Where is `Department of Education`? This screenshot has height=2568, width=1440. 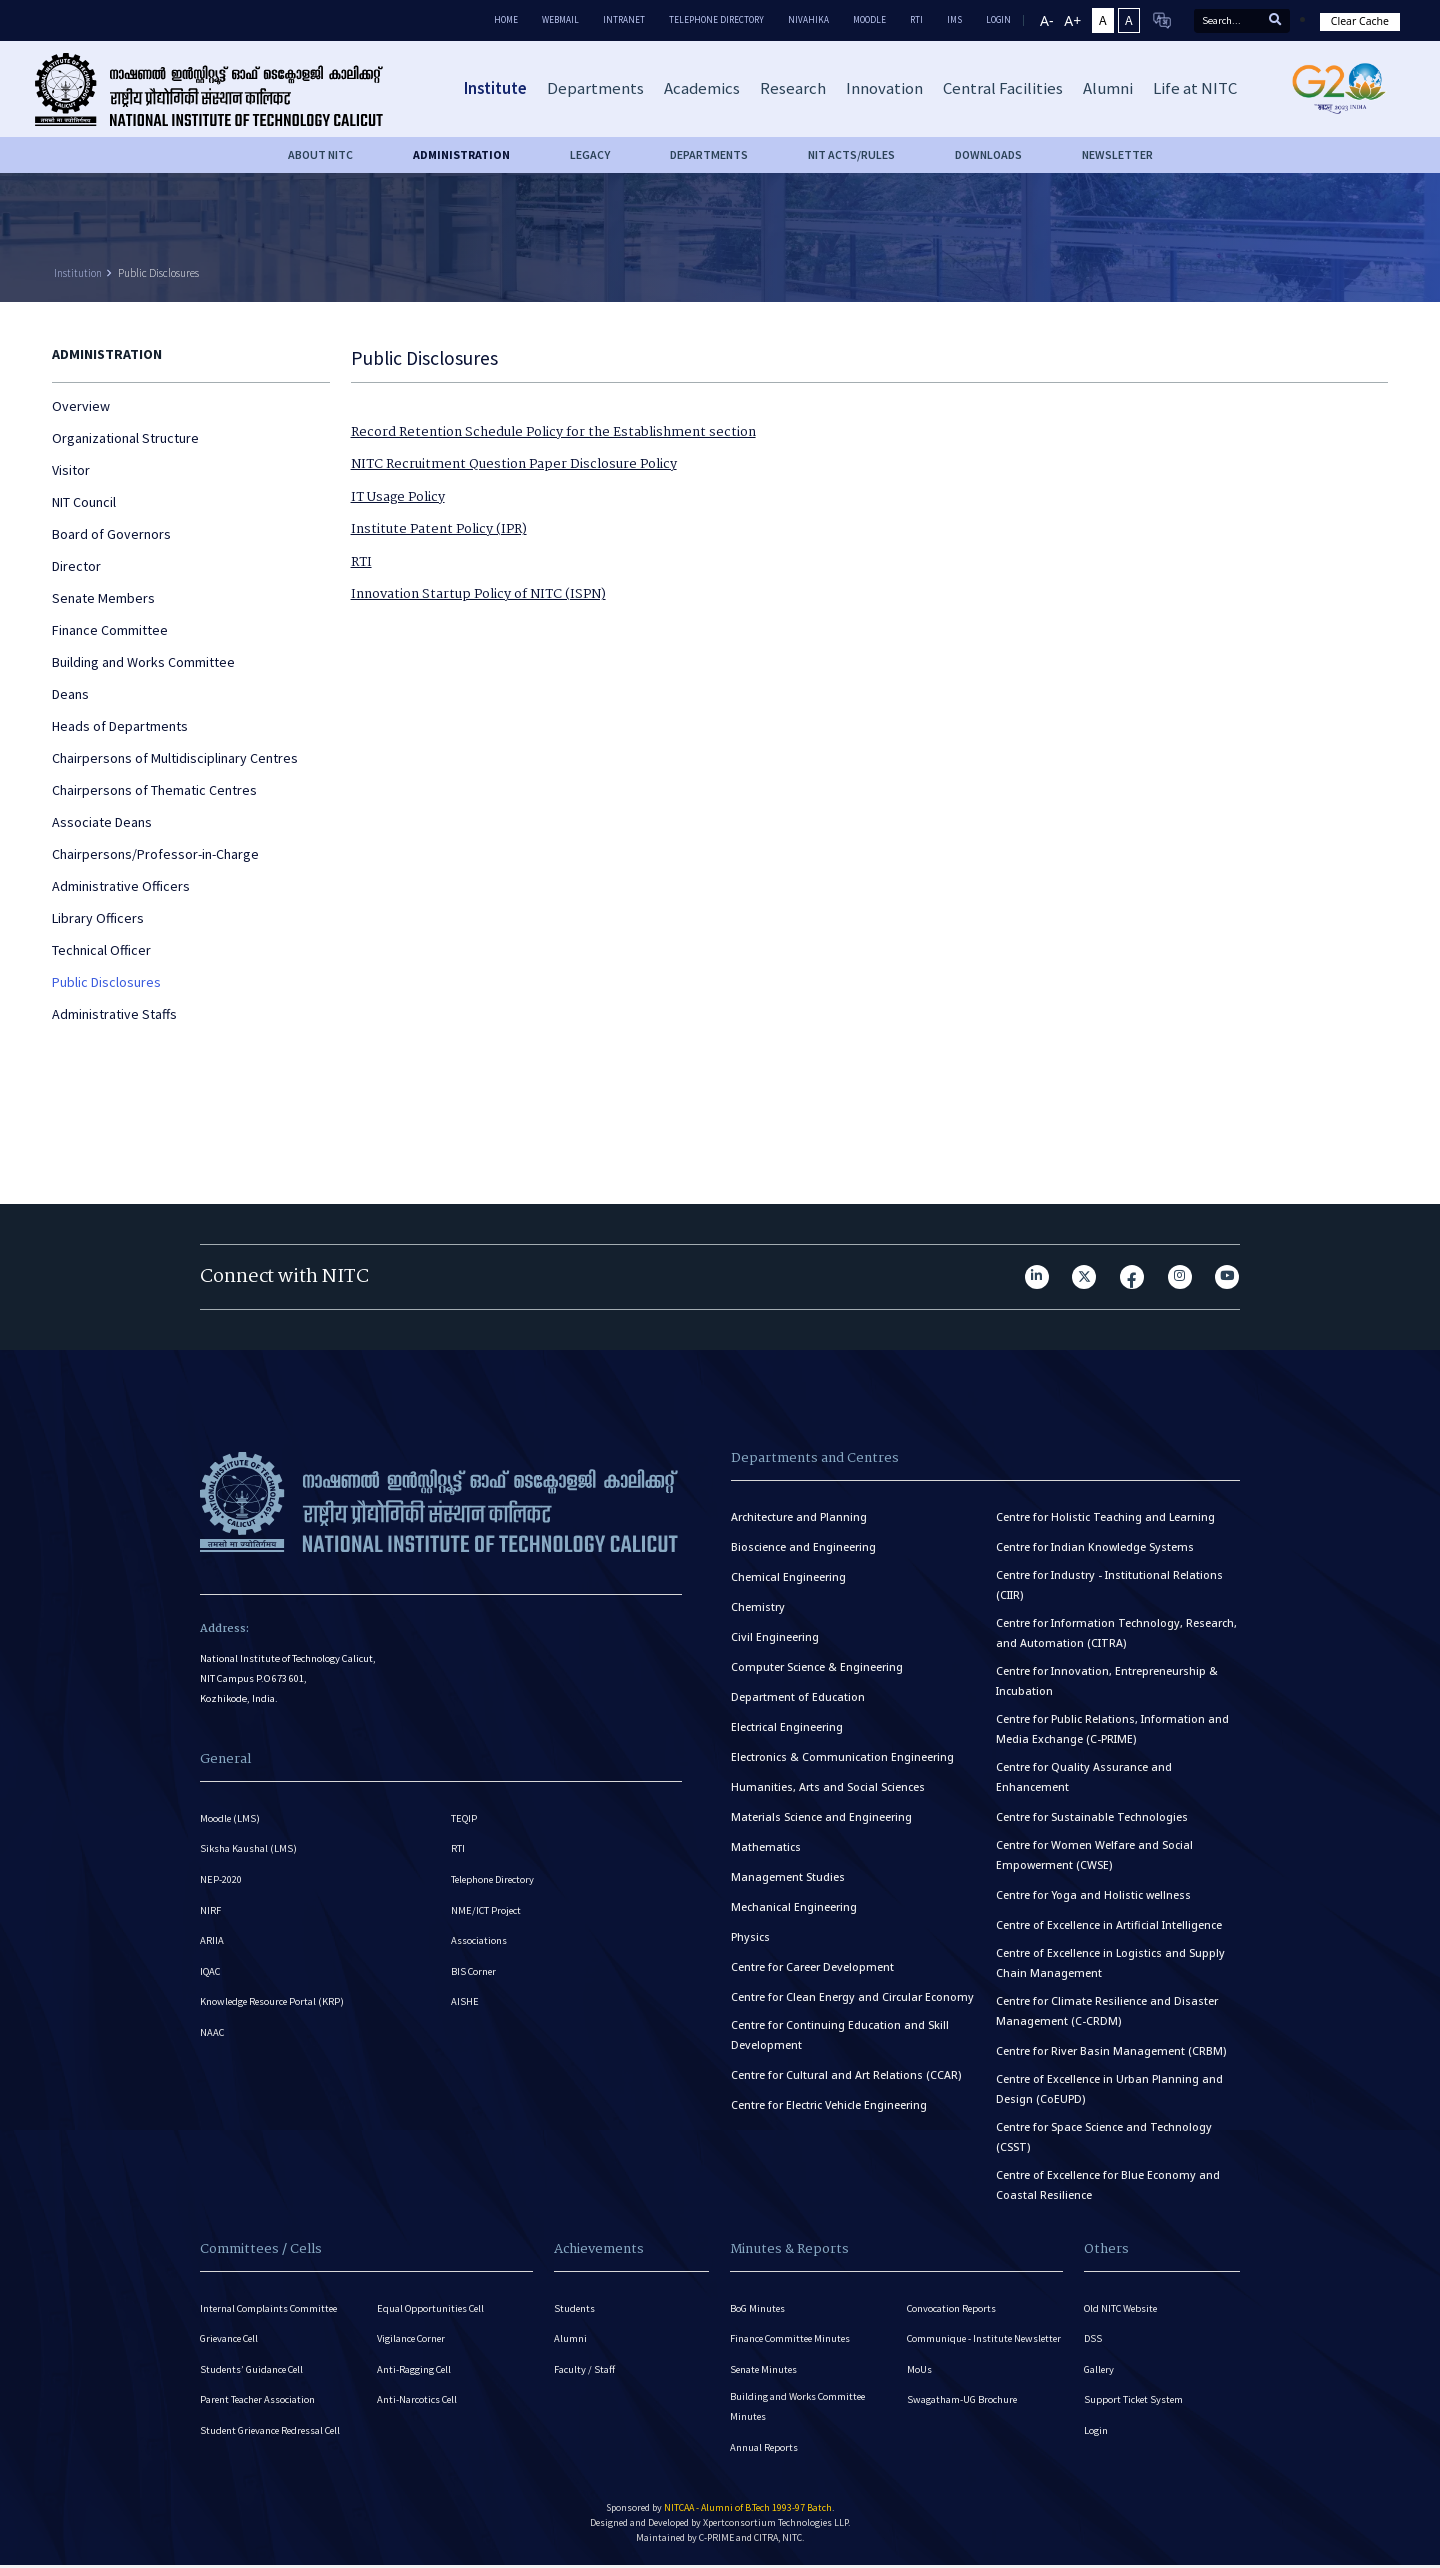
Department of Education is located at coordinates (798, 1697).